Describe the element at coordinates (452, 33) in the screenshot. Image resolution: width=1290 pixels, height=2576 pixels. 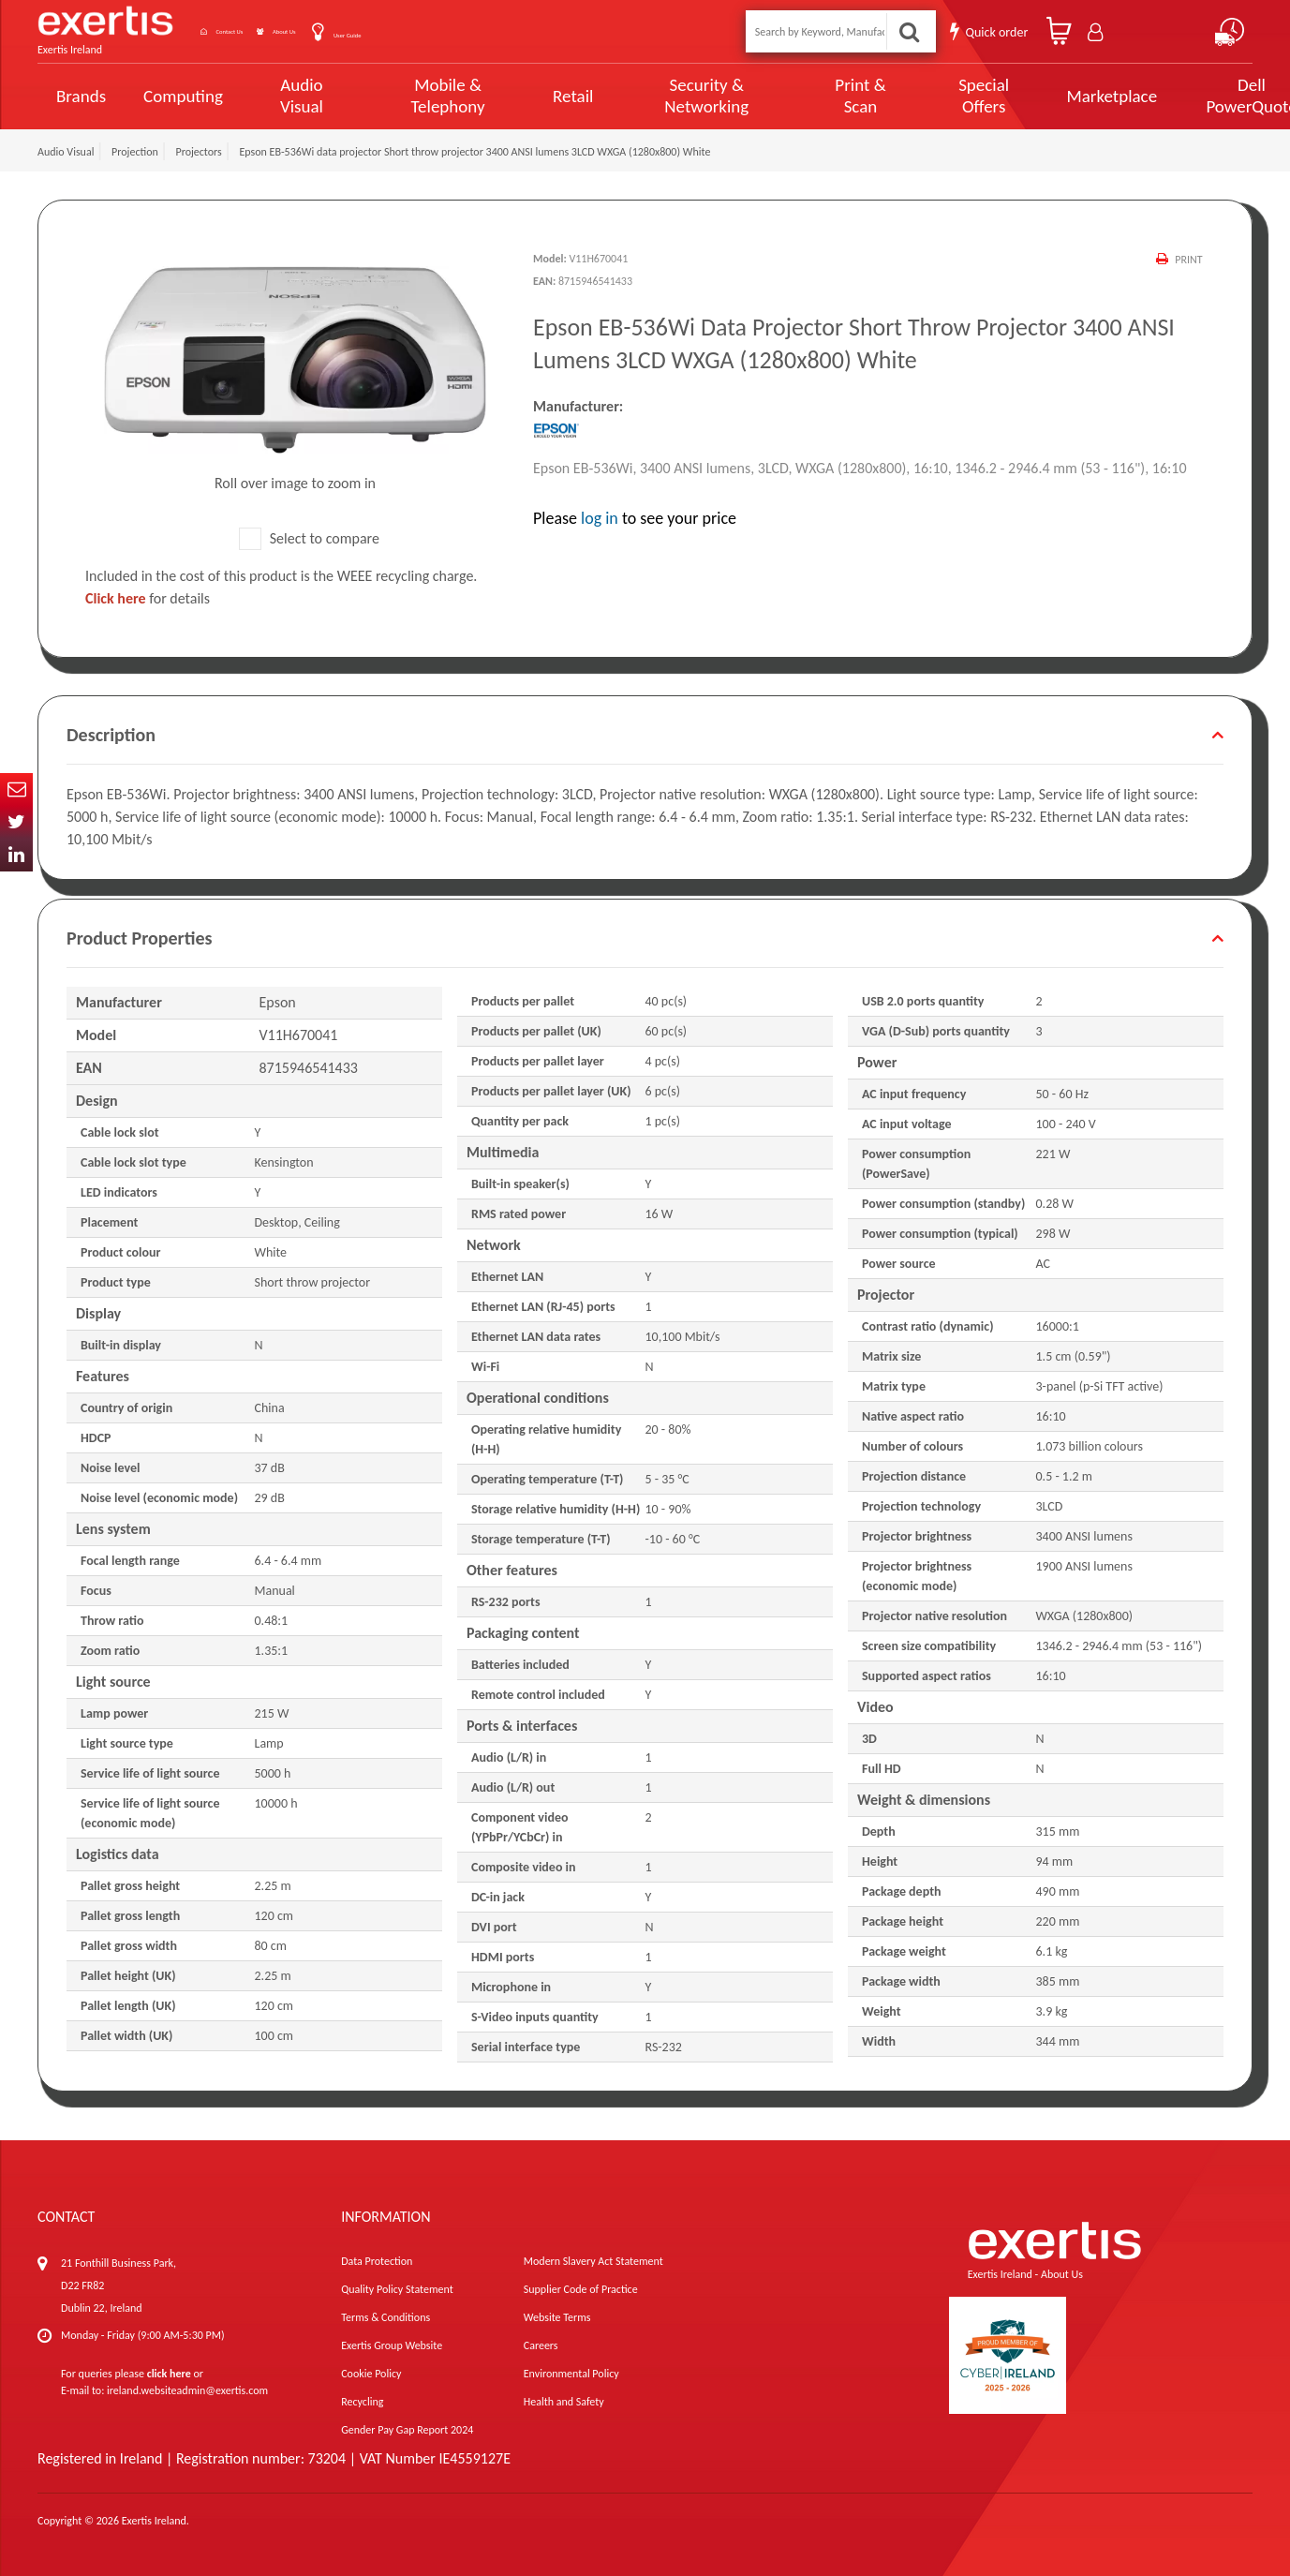
I see `User Guide` at that location.